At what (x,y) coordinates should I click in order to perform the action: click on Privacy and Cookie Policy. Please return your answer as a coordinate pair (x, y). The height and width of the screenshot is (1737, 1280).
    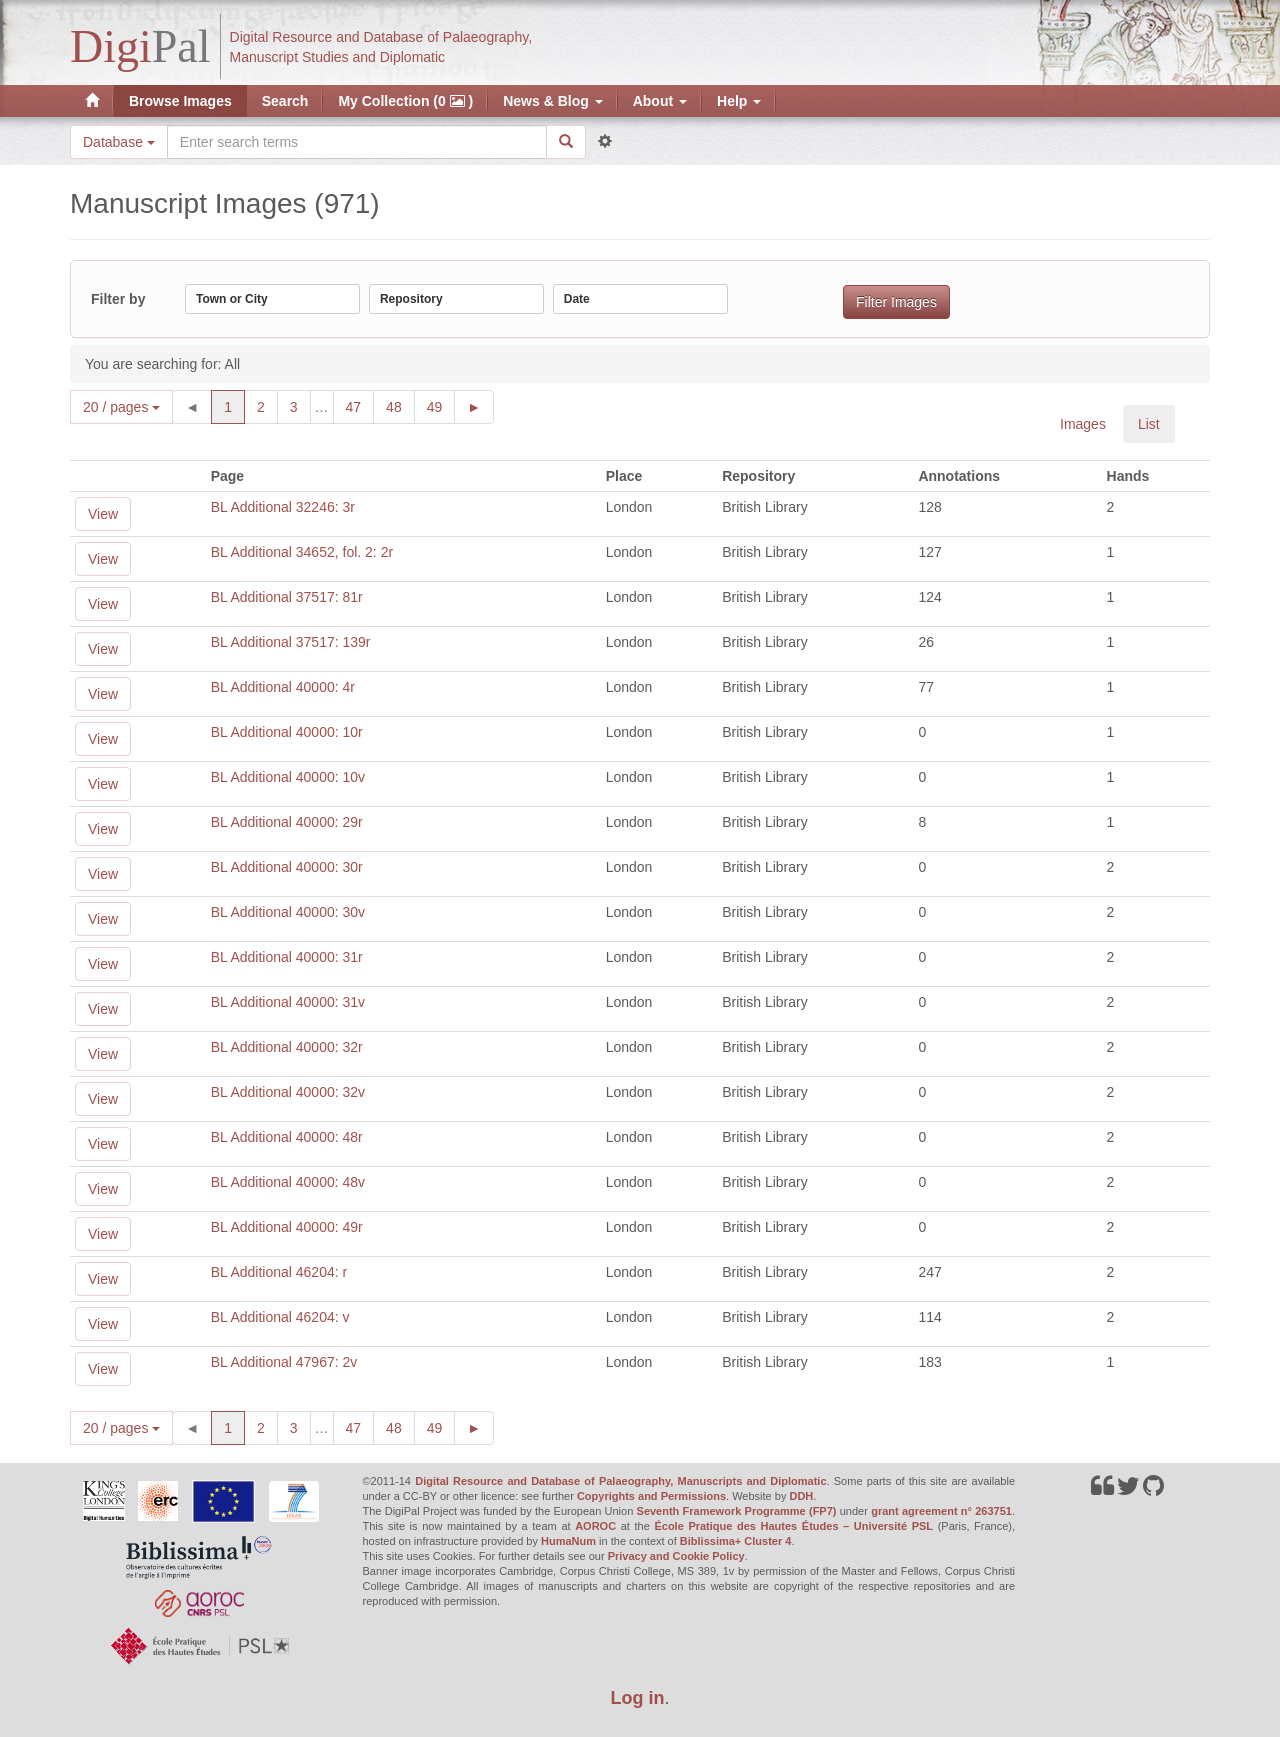
    Looking at the image, I should click on (676, 1556).